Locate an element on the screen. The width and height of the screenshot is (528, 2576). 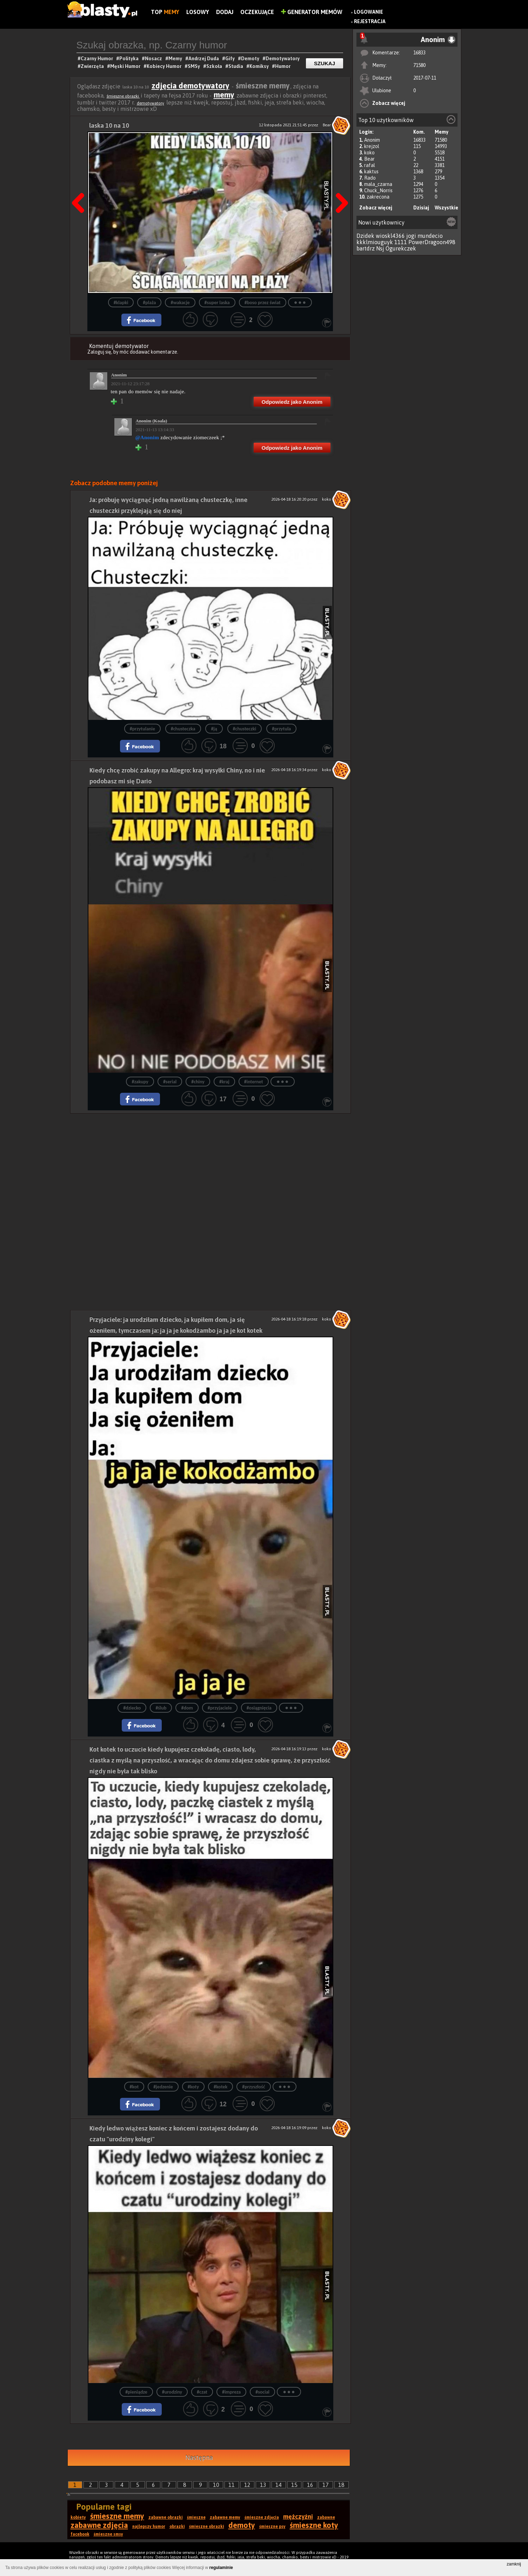
#dziecko is located at coordinates (132, 1708).